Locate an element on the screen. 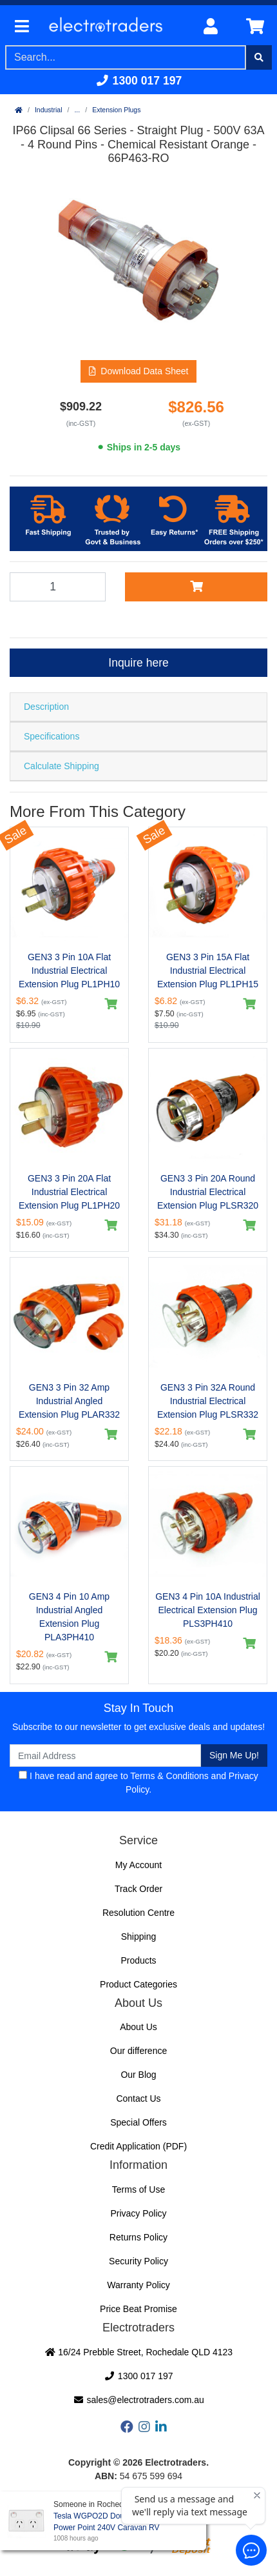  Special Offers is located at coordinates (138, 2122).